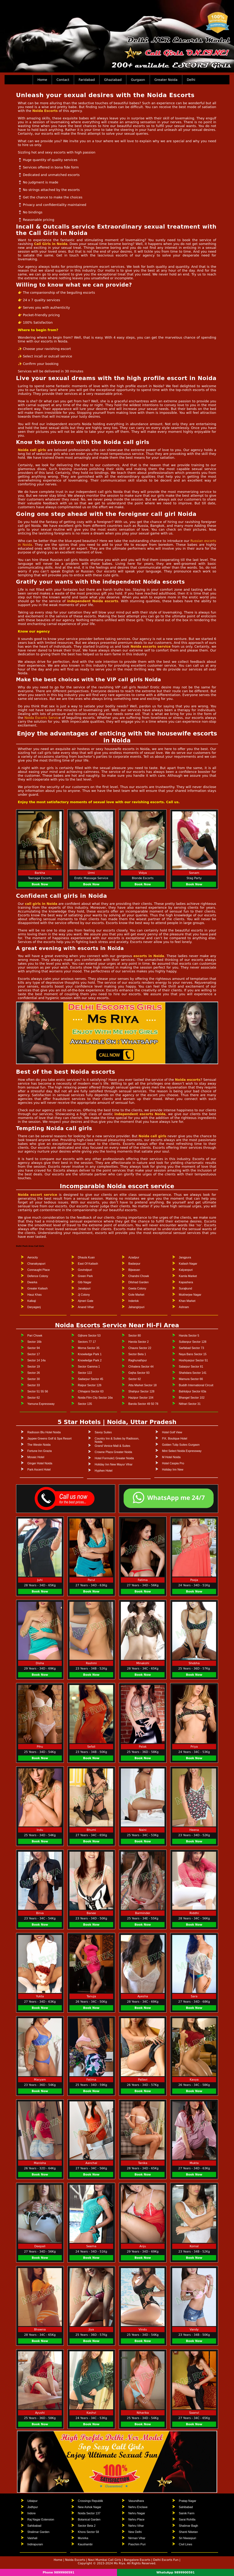 This screenshot has width=234, height=2576. I want to click on Udaipur, so click(32, 2500).